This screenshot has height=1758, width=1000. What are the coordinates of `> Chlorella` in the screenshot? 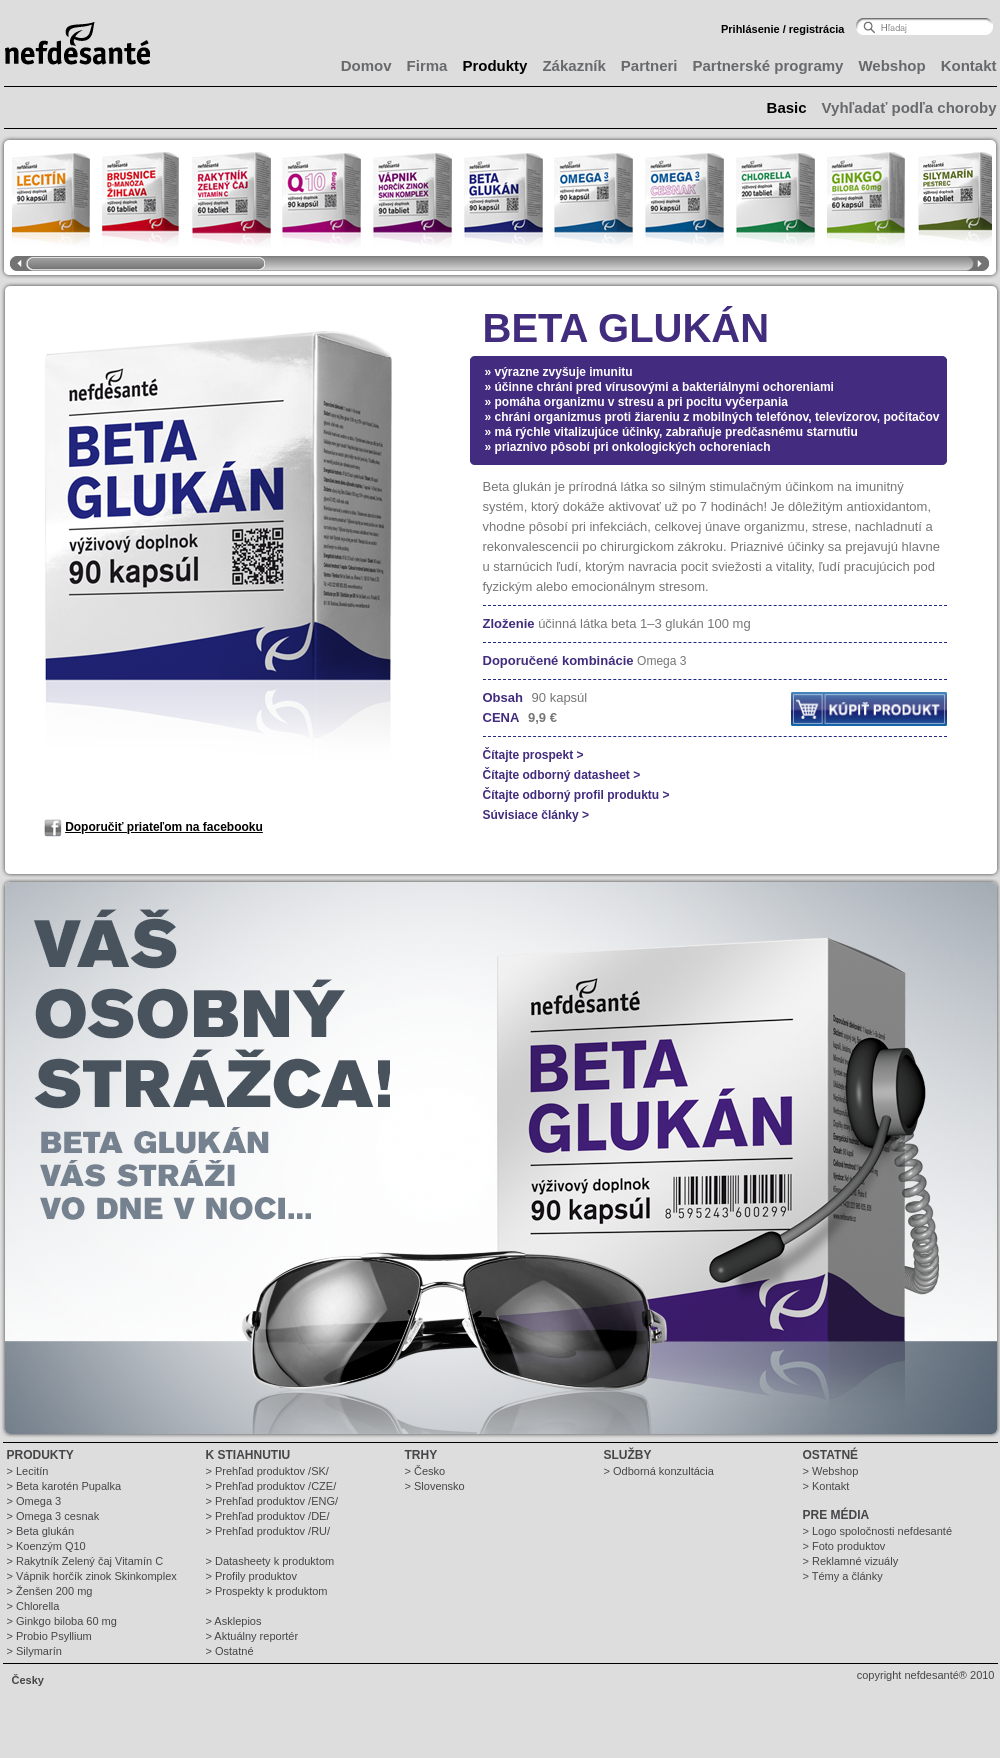 It's located at (33, 1606).